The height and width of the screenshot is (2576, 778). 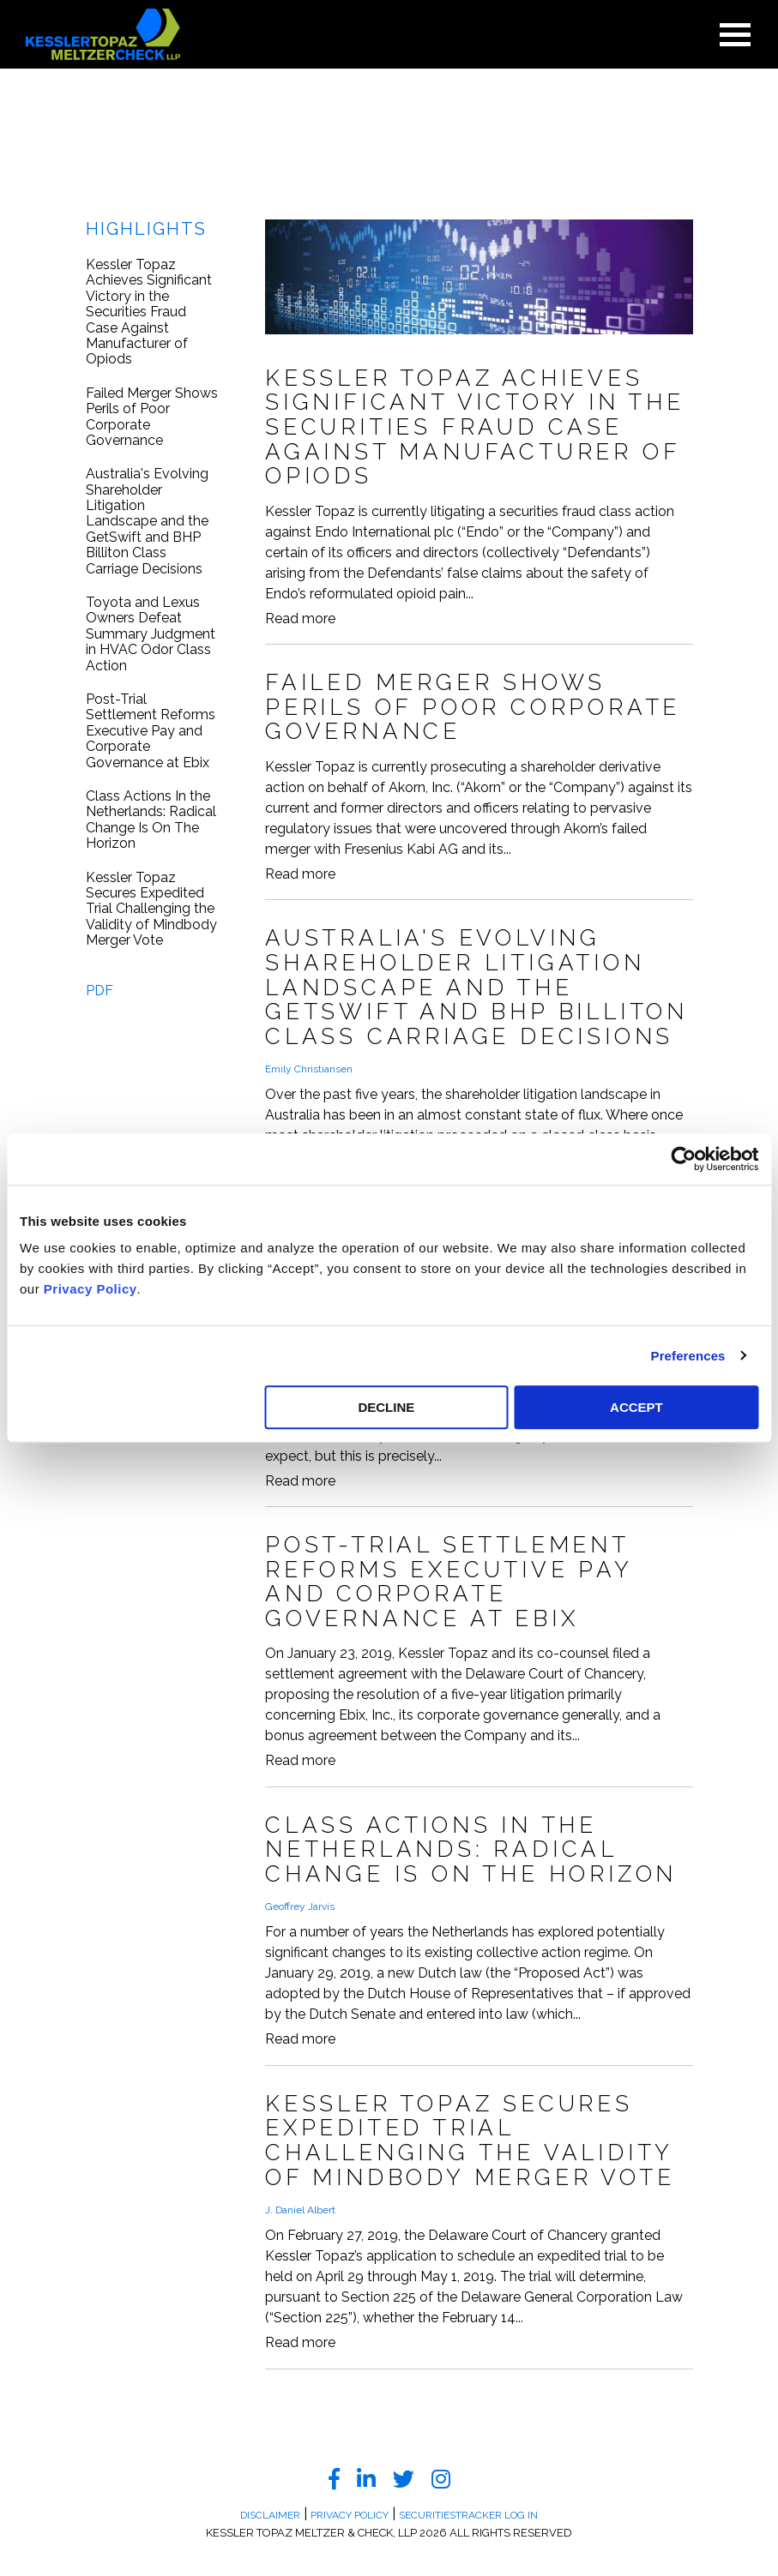 What do you see at coordinates (688, 1355) in the screenshot?
I see `Preferences` at bounding box center [688, 1355].